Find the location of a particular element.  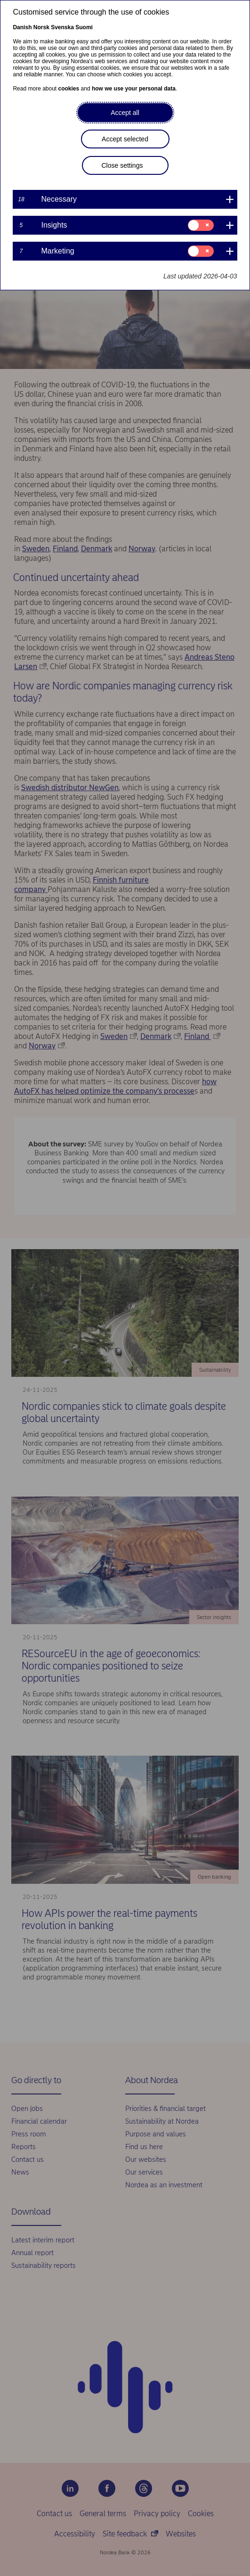

Accept selected [button] is located at coordinates (125, 139).